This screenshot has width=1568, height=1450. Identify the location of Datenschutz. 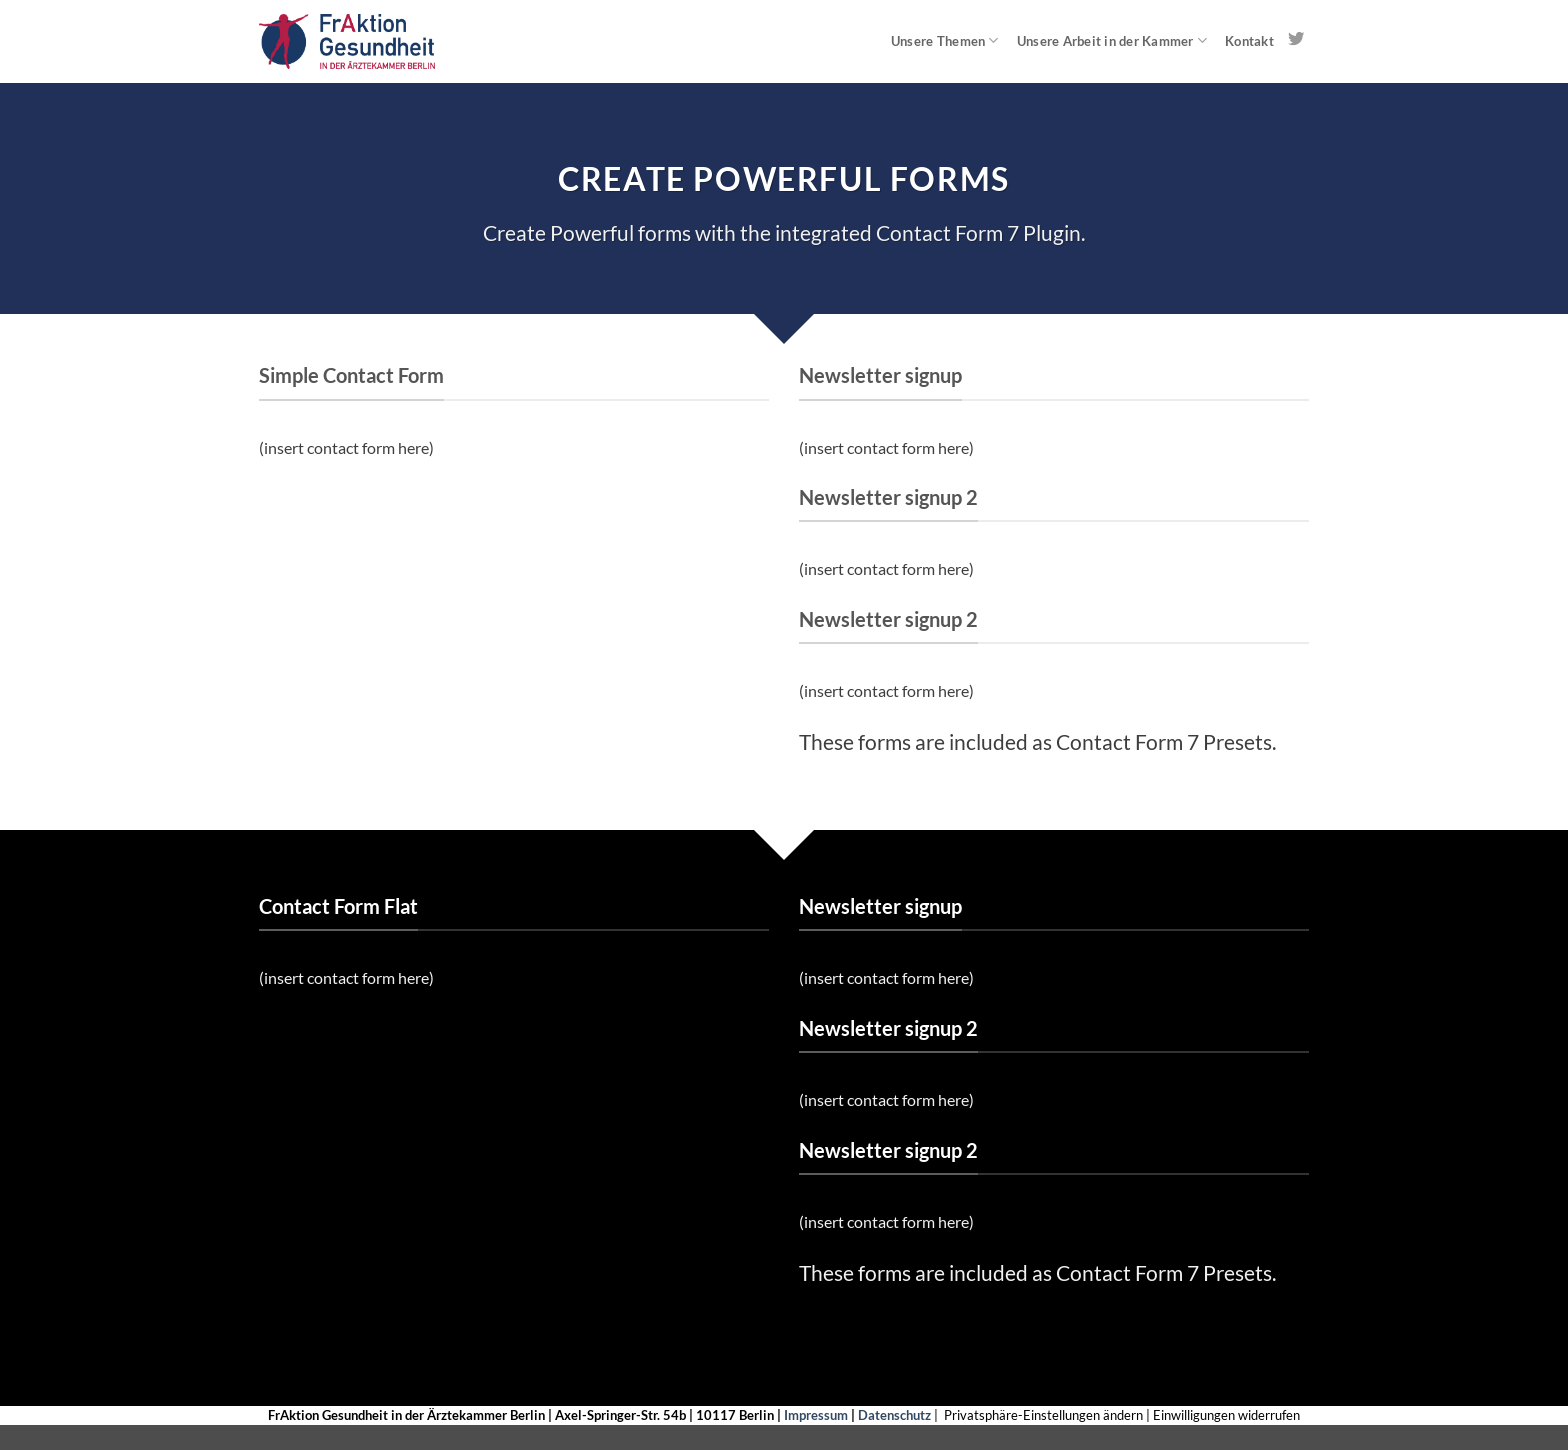
(894, 1415).